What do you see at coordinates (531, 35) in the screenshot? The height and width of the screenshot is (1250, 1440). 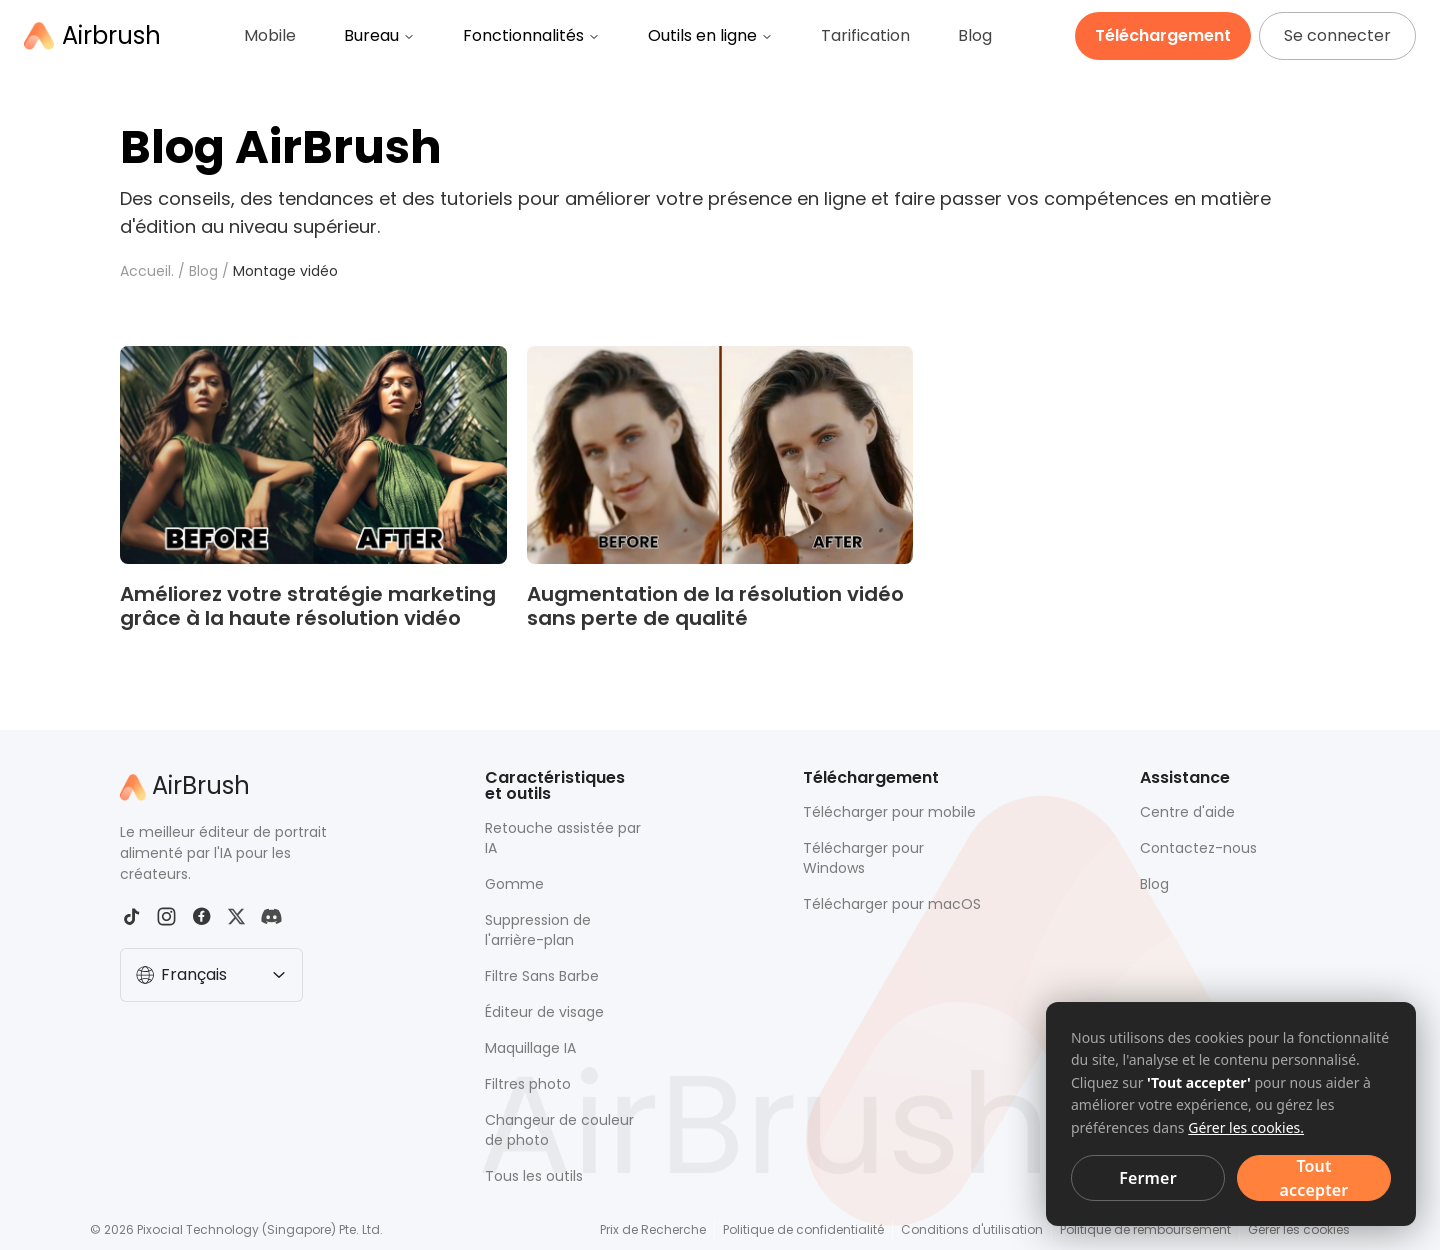 I see `Fonctionnalités` at bounding box center [531, 35].